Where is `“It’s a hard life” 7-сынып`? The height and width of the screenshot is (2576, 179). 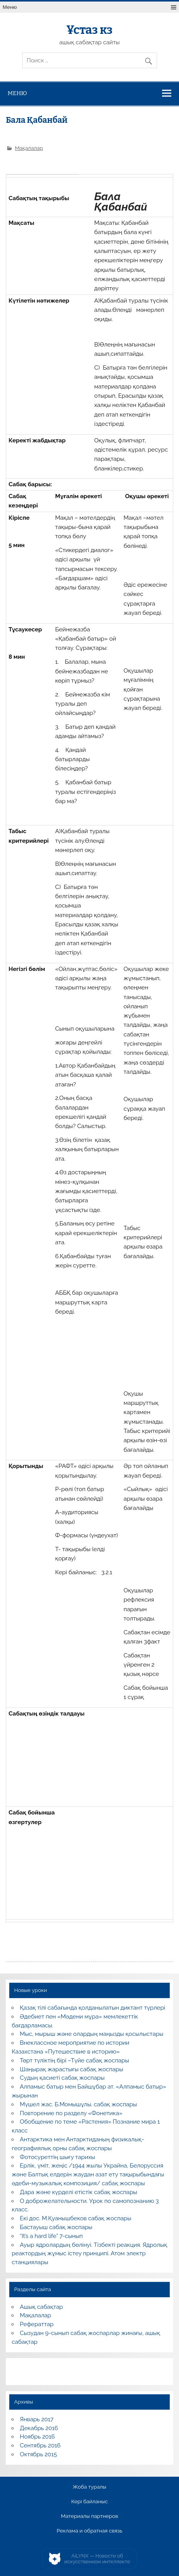 “It’s a hard life” 7-сынып is located at coordinates (51, 2236).